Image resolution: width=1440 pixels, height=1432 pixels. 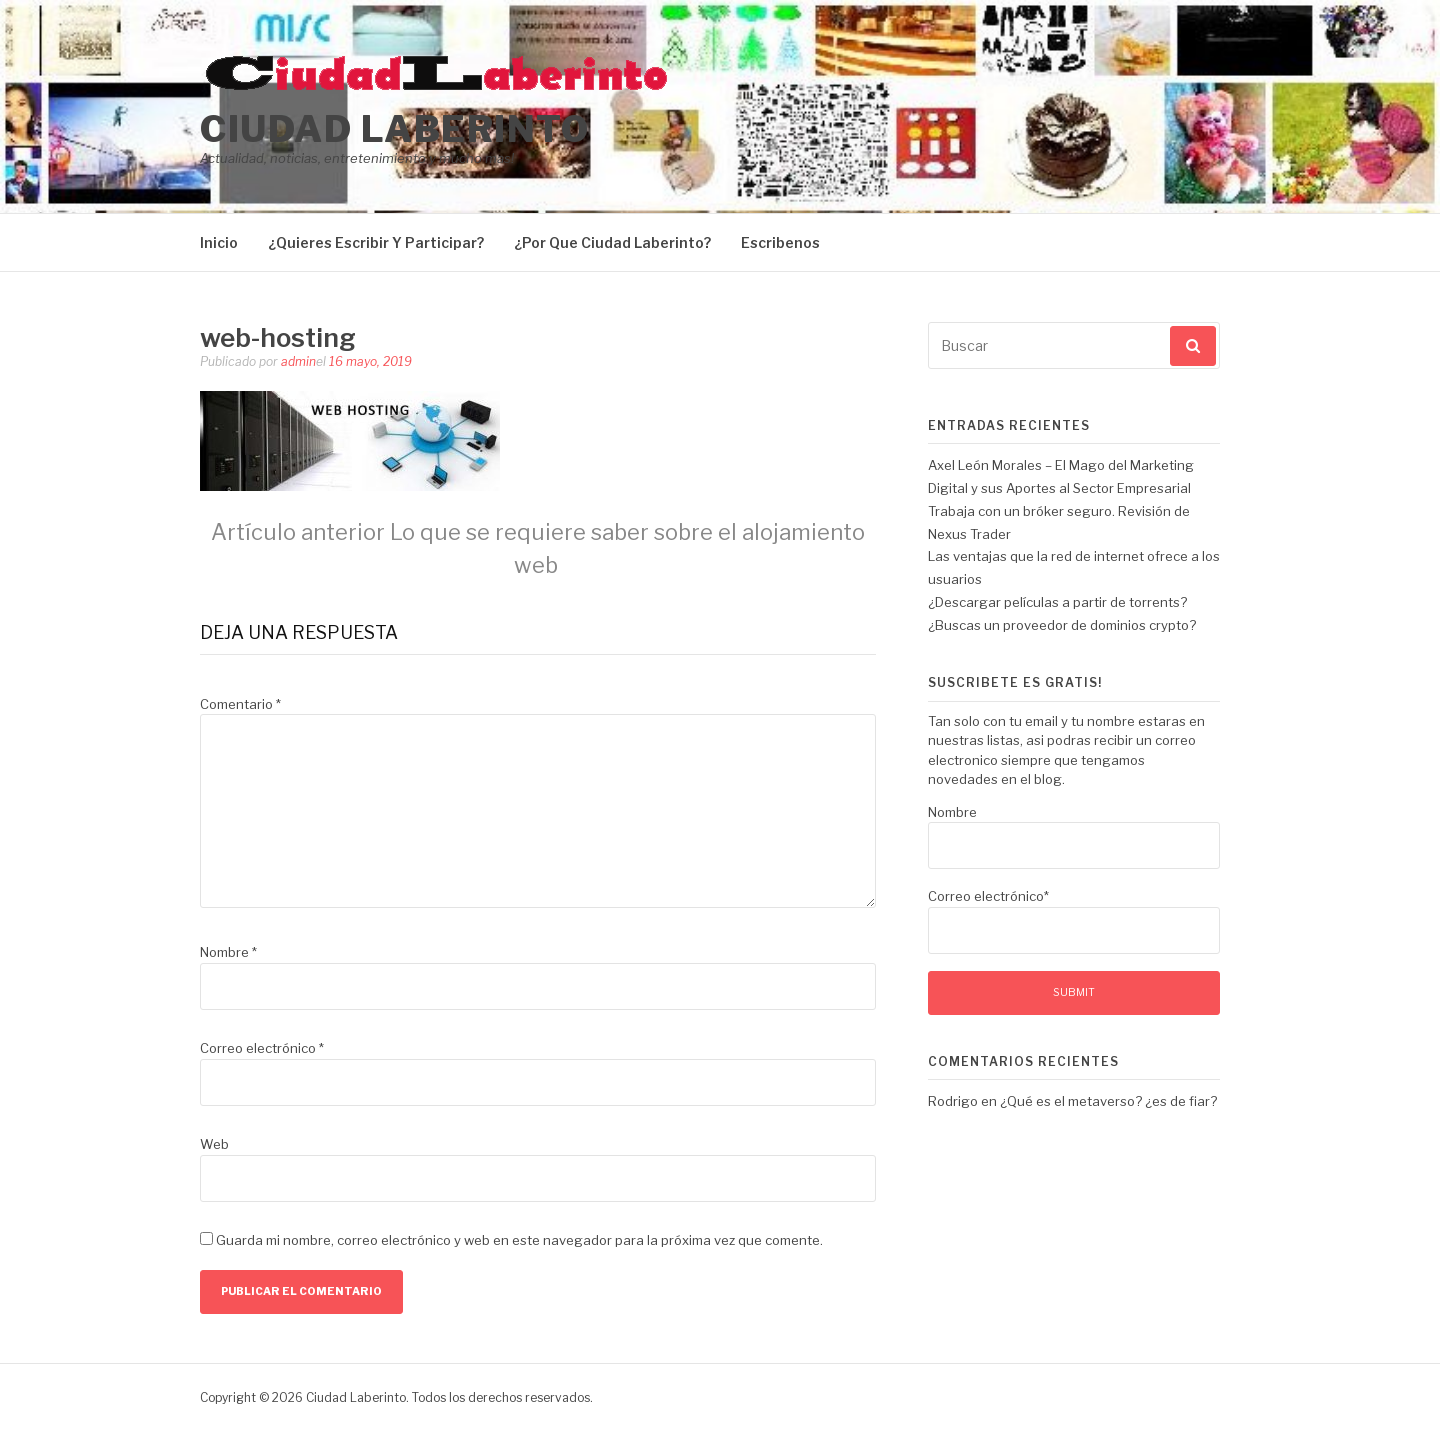 I want to click on Ciudad Laberinto, so click(x=394, y=129).